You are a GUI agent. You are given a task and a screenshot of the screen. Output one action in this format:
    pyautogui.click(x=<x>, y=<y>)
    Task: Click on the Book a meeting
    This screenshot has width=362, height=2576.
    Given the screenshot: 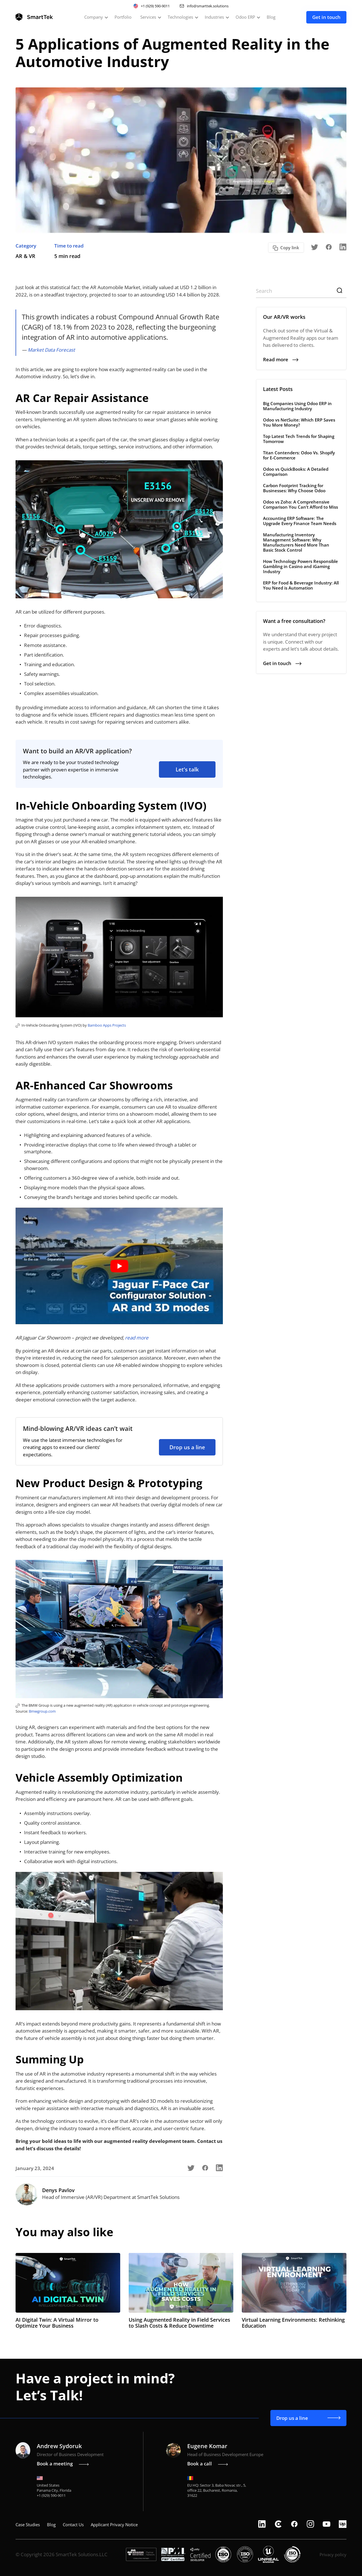 What is the action you would take?
    pyautogui.click(x=63, y=2463)
    